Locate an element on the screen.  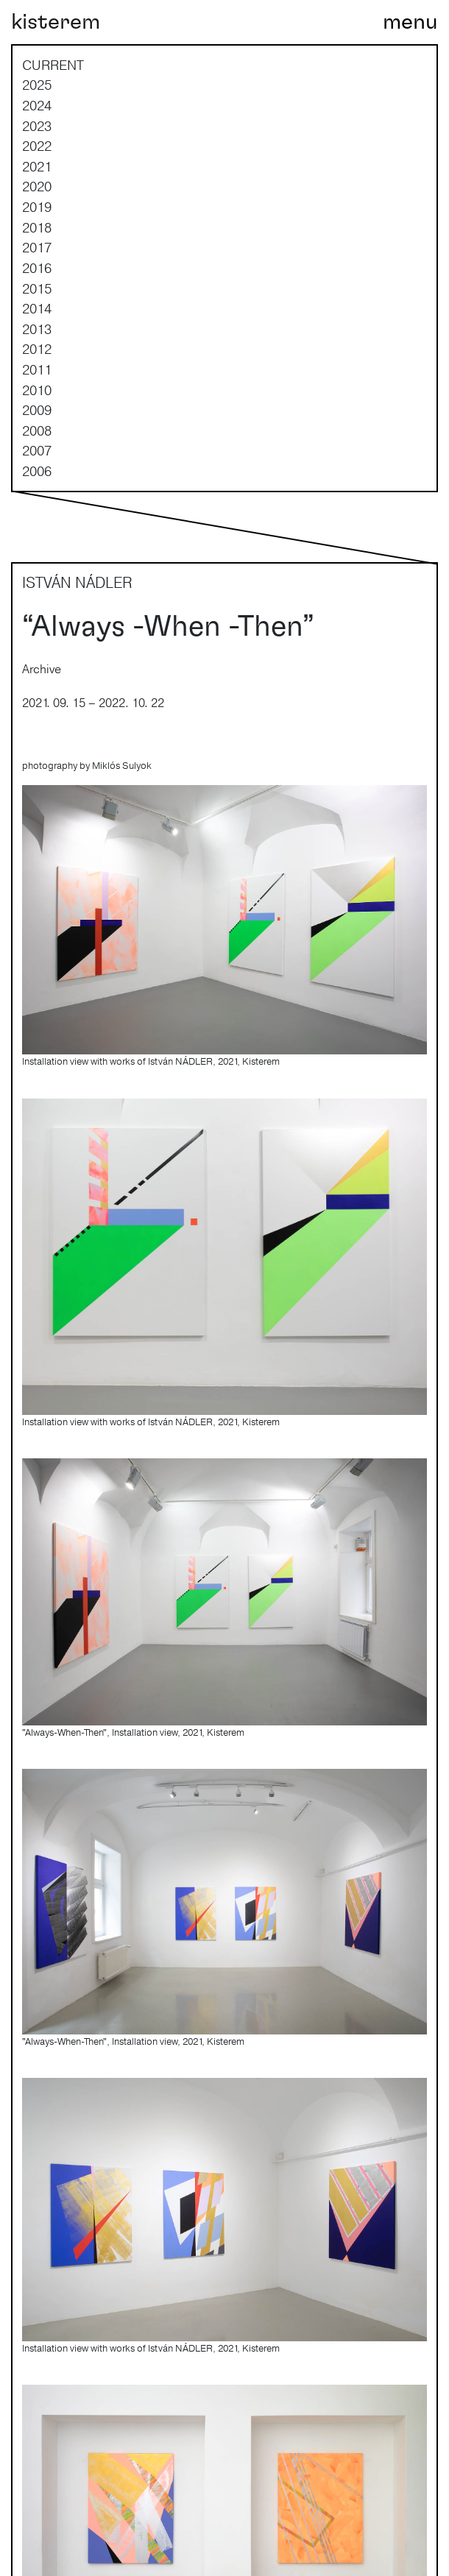
2007 is located at coordinates (37, 450).